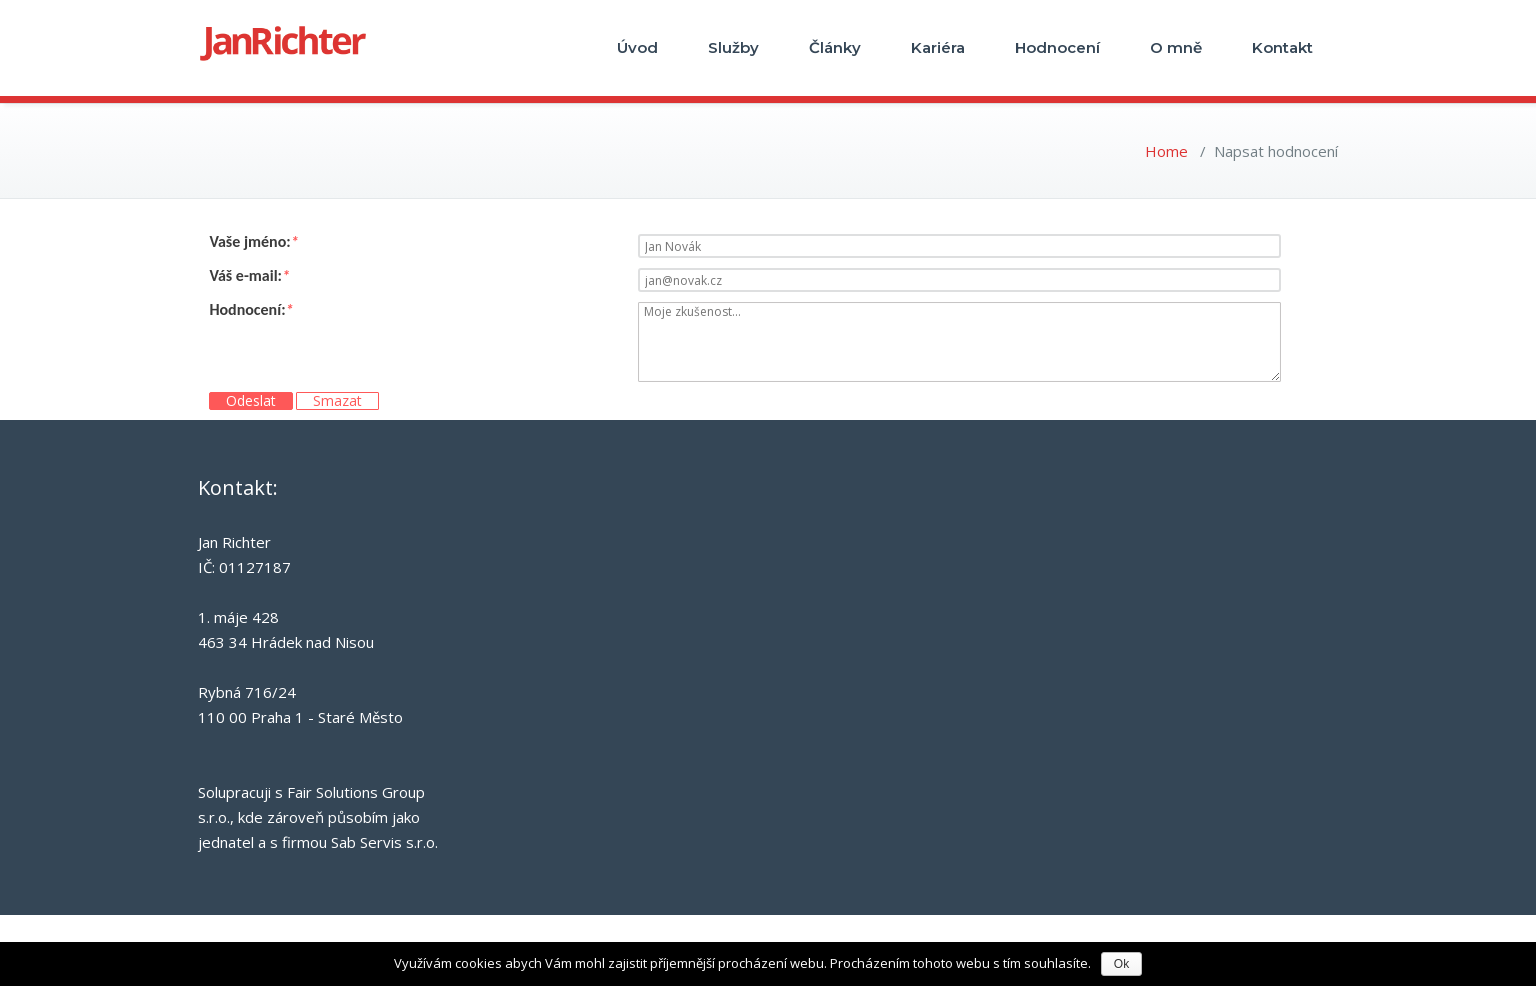 The height and width of the screenshot is (986, 1536). I want to click on Váš e-mail:, so click(249, 276).